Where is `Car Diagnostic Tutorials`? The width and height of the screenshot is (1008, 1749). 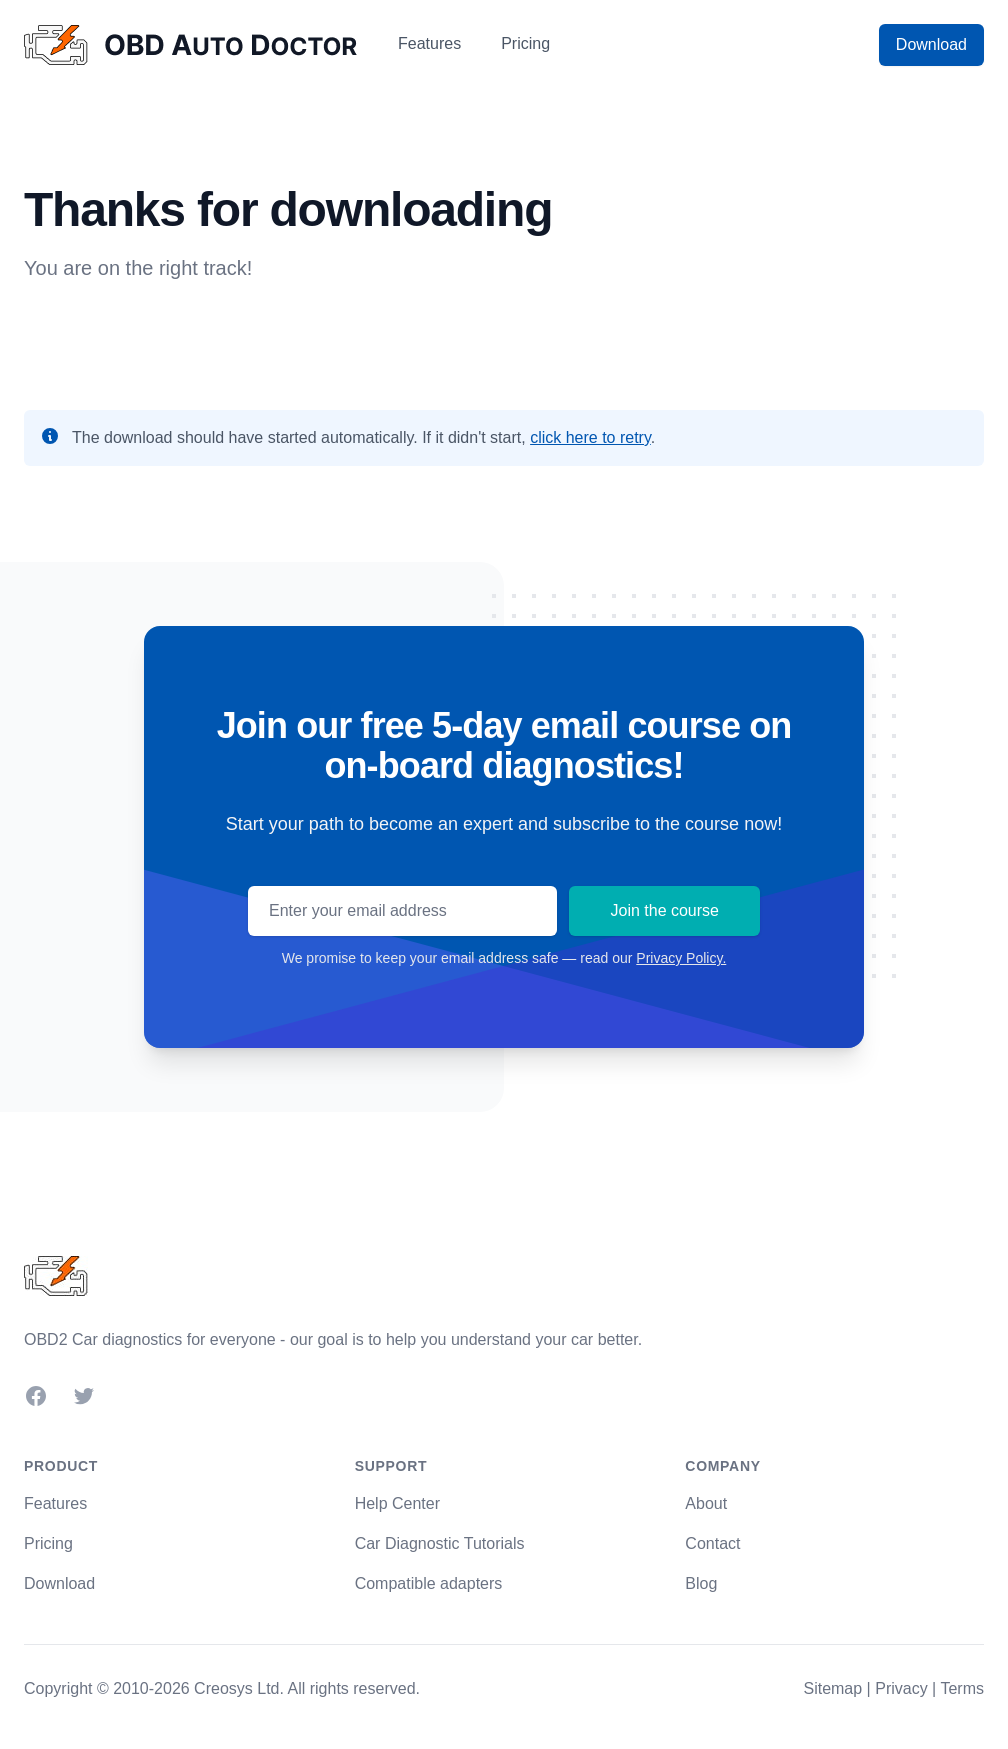 Car Diagnostic Tutorials is located at coordinates (440, 1543).